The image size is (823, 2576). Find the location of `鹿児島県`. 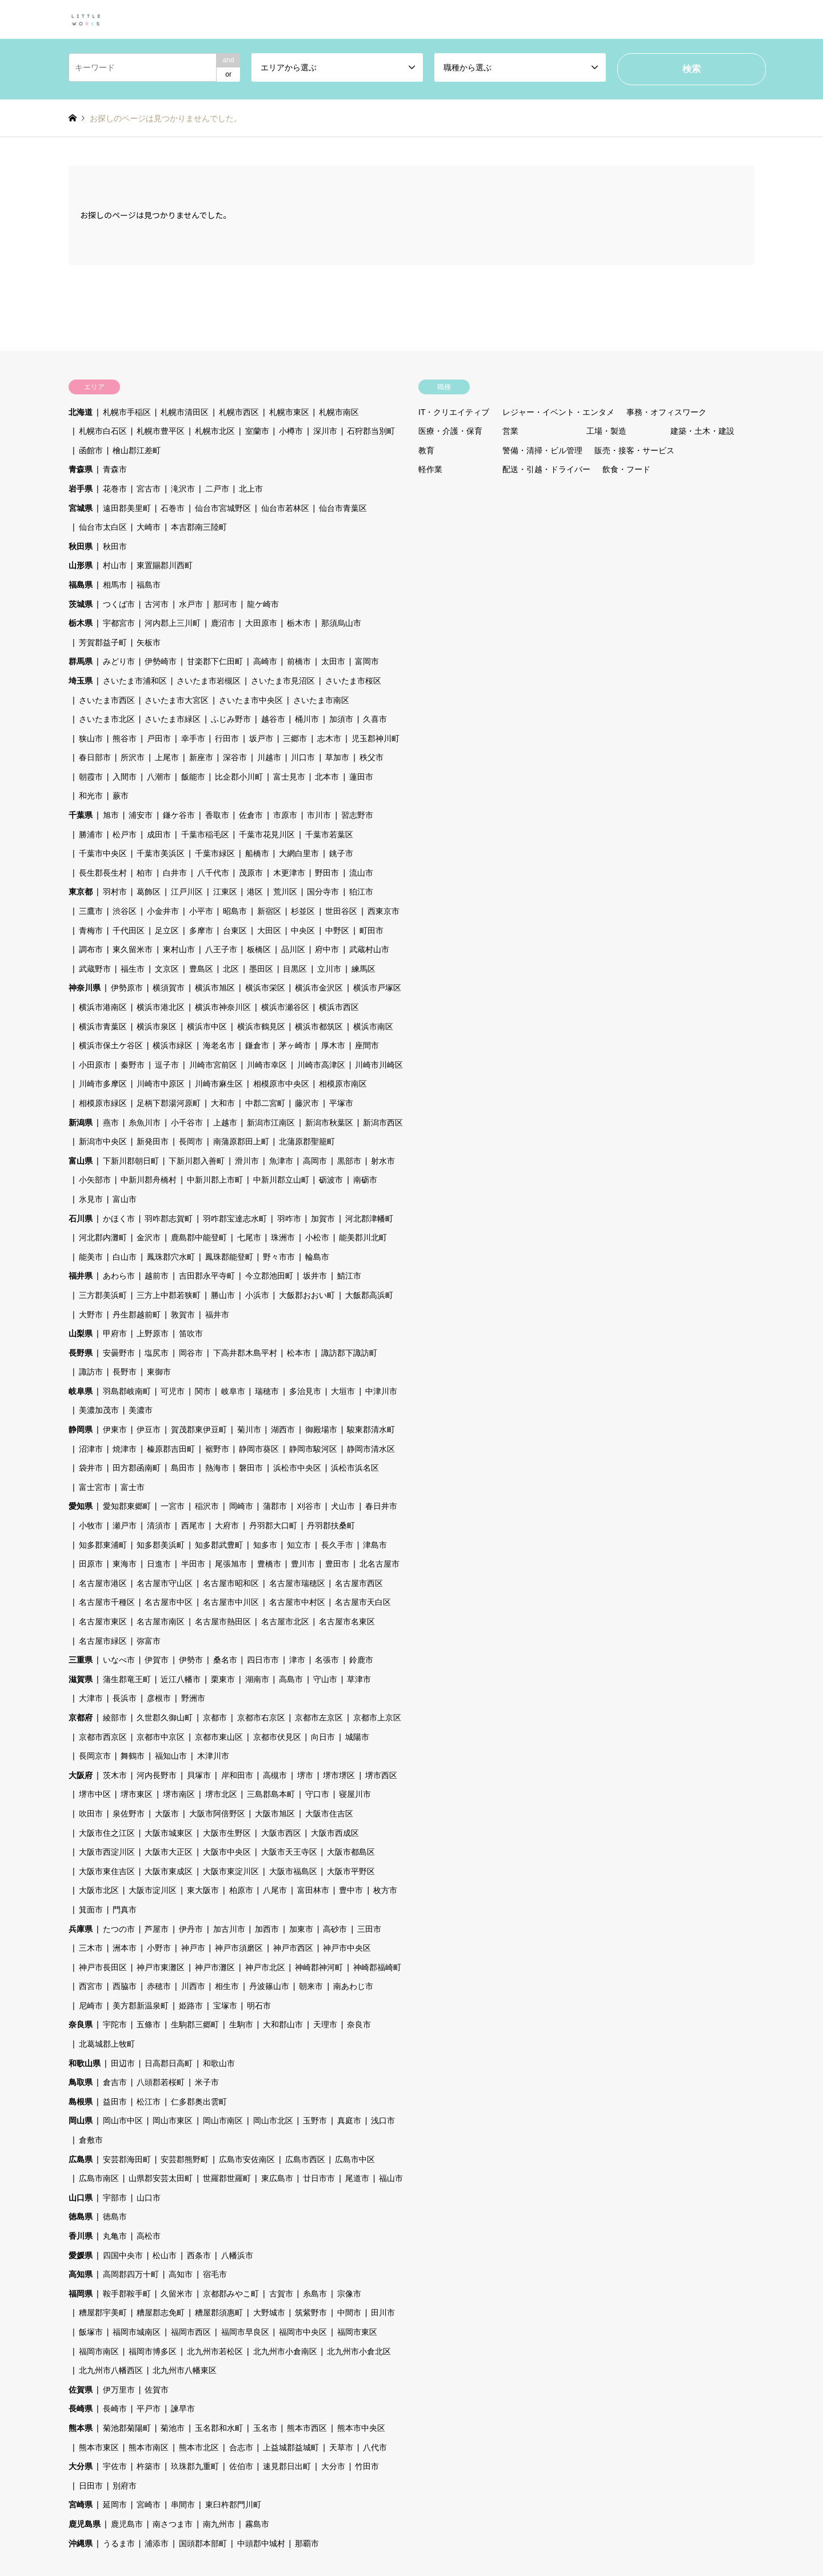

鹿児島県 is located at coordinates (85, 2524).